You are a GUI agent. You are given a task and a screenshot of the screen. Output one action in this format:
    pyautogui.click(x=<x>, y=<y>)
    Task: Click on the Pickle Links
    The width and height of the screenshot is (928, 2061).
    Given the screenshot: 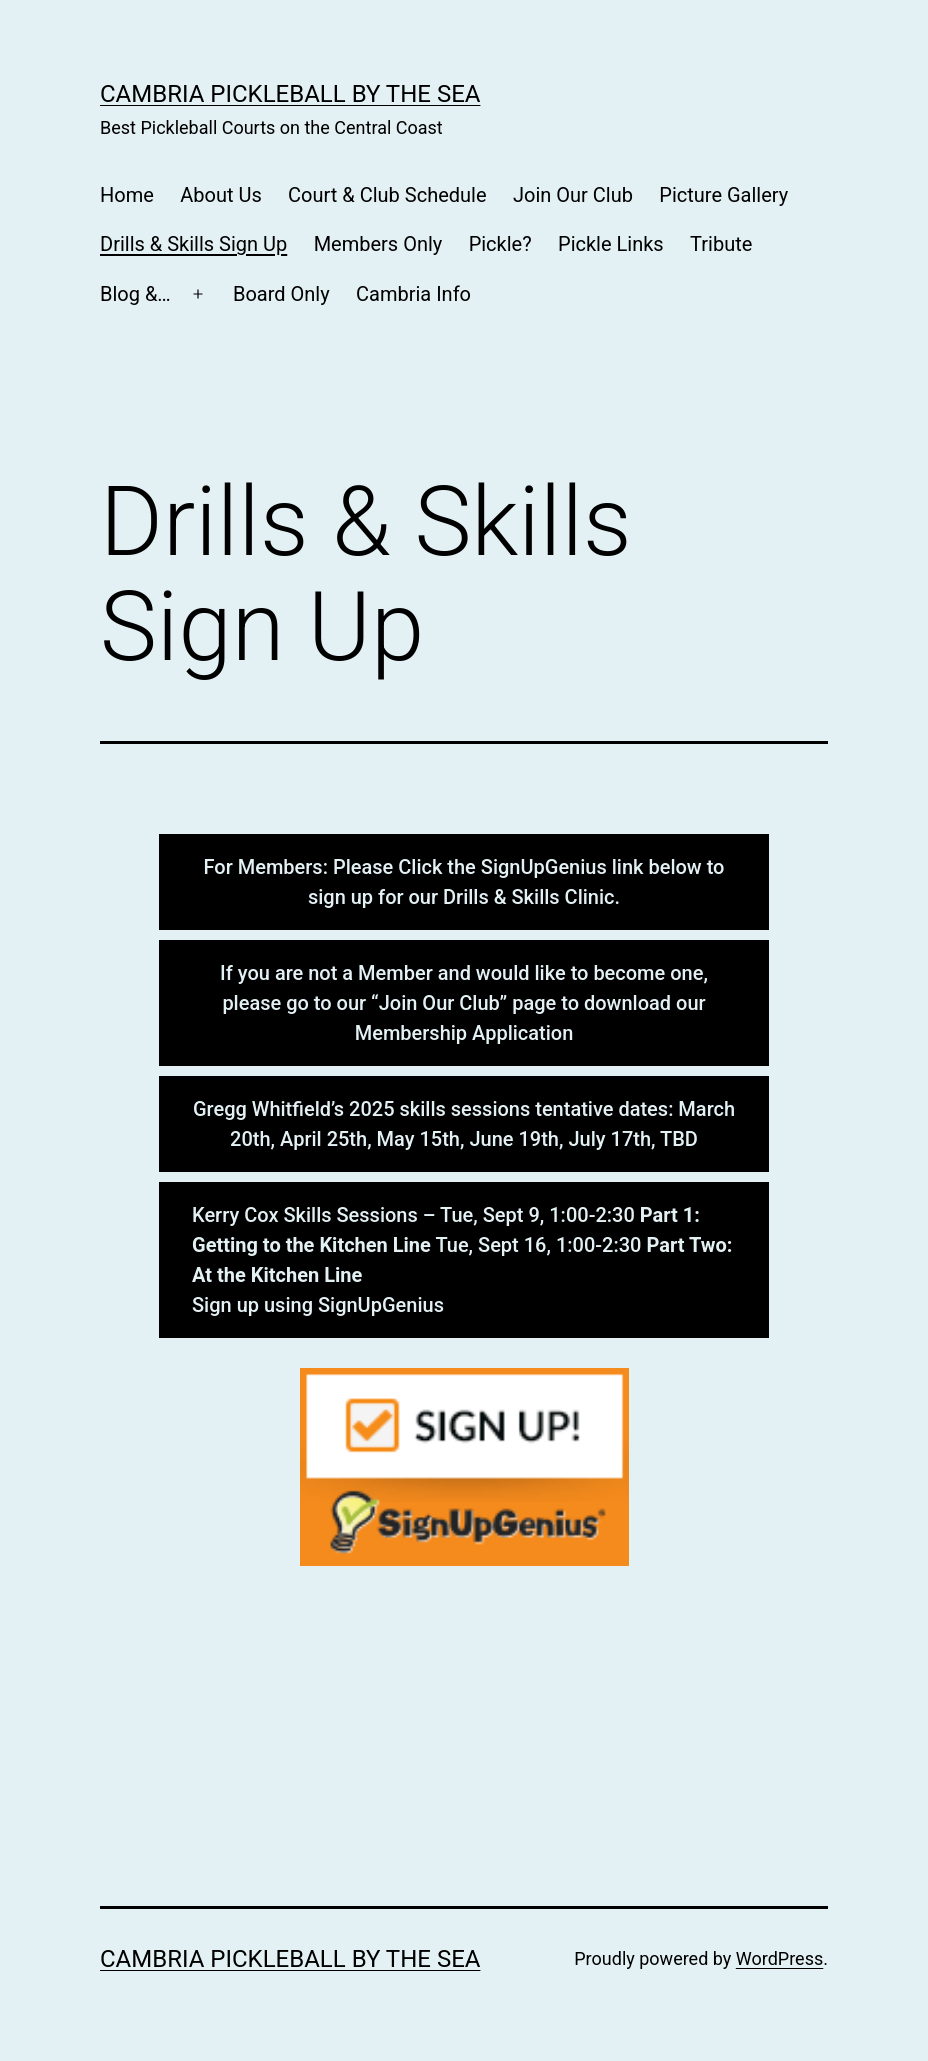 What is the action you would take?
    pyautogui.click(x=611, y=244)
    